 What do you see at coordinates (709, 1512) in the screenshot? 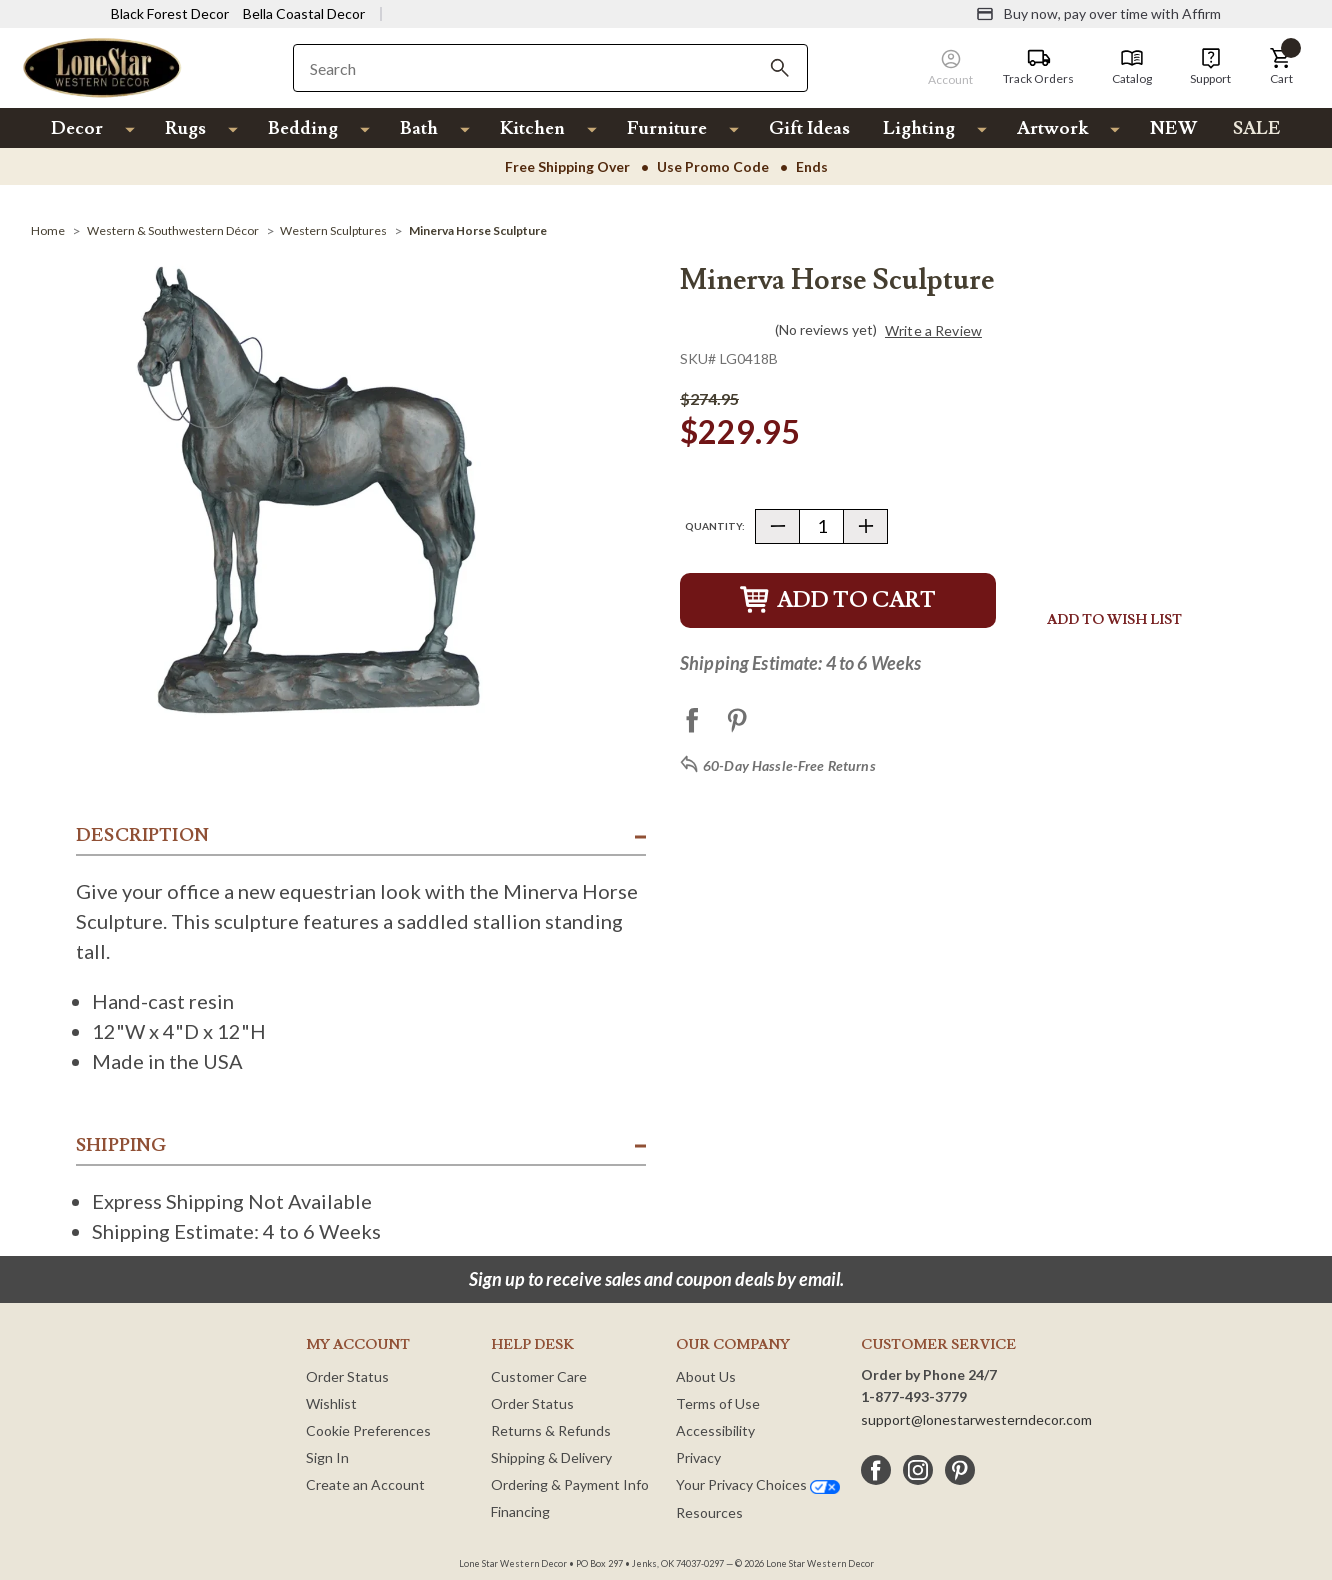
I see `Resources` at bounding box center [709, 1512].